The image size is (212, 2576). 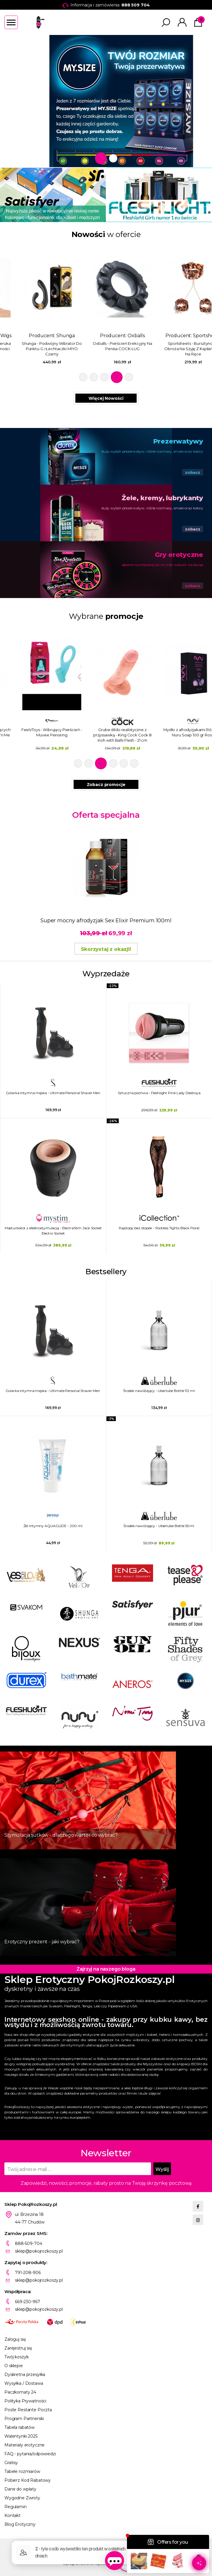 I want to click on Prezerwatywy, so click(x=178, y=441).